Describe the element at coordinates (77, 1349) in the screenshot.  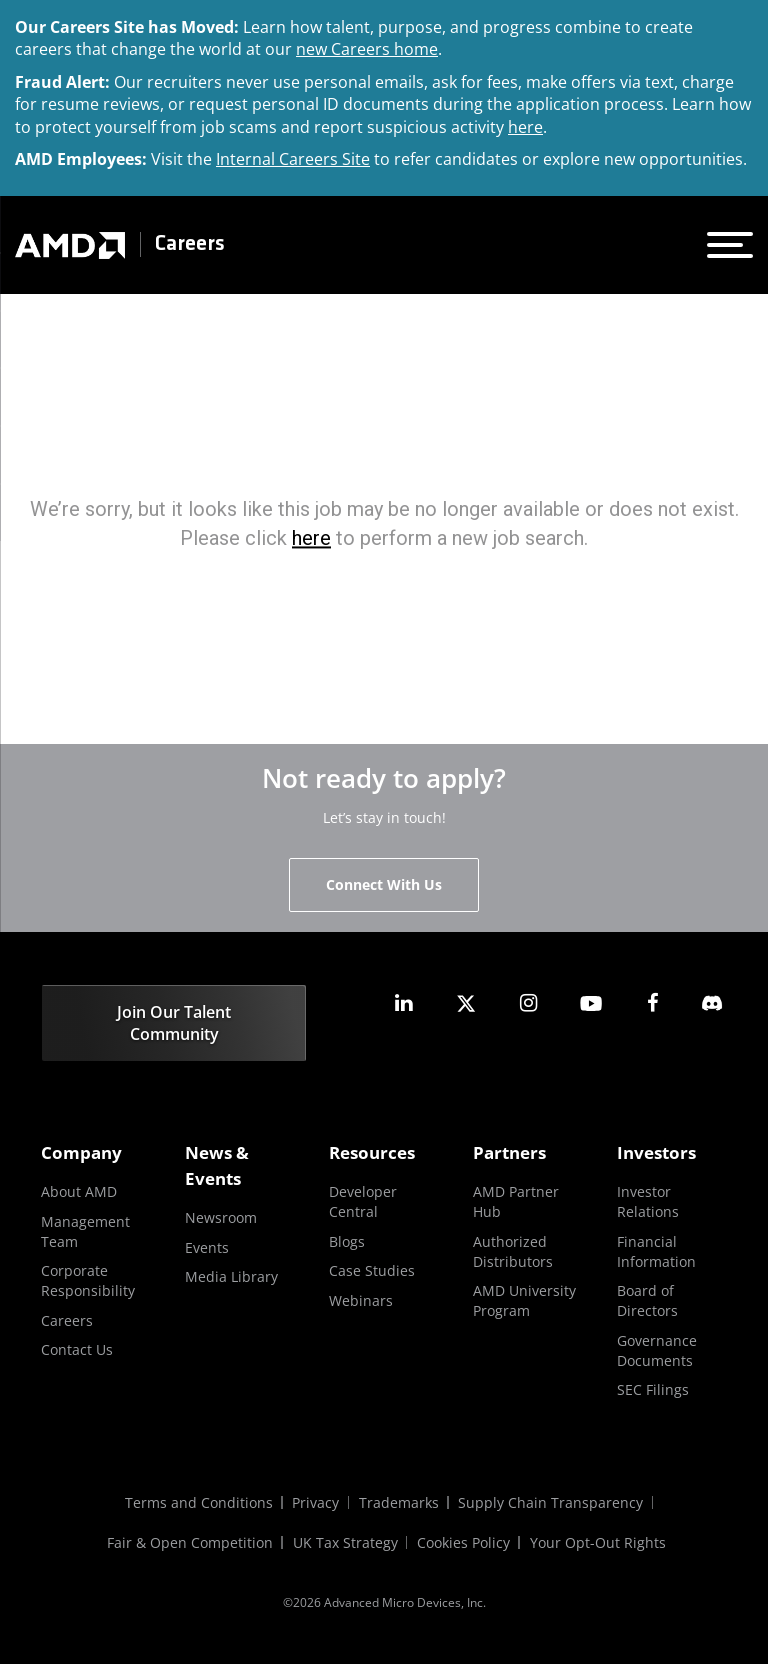
I see `Contact Us` at that location.